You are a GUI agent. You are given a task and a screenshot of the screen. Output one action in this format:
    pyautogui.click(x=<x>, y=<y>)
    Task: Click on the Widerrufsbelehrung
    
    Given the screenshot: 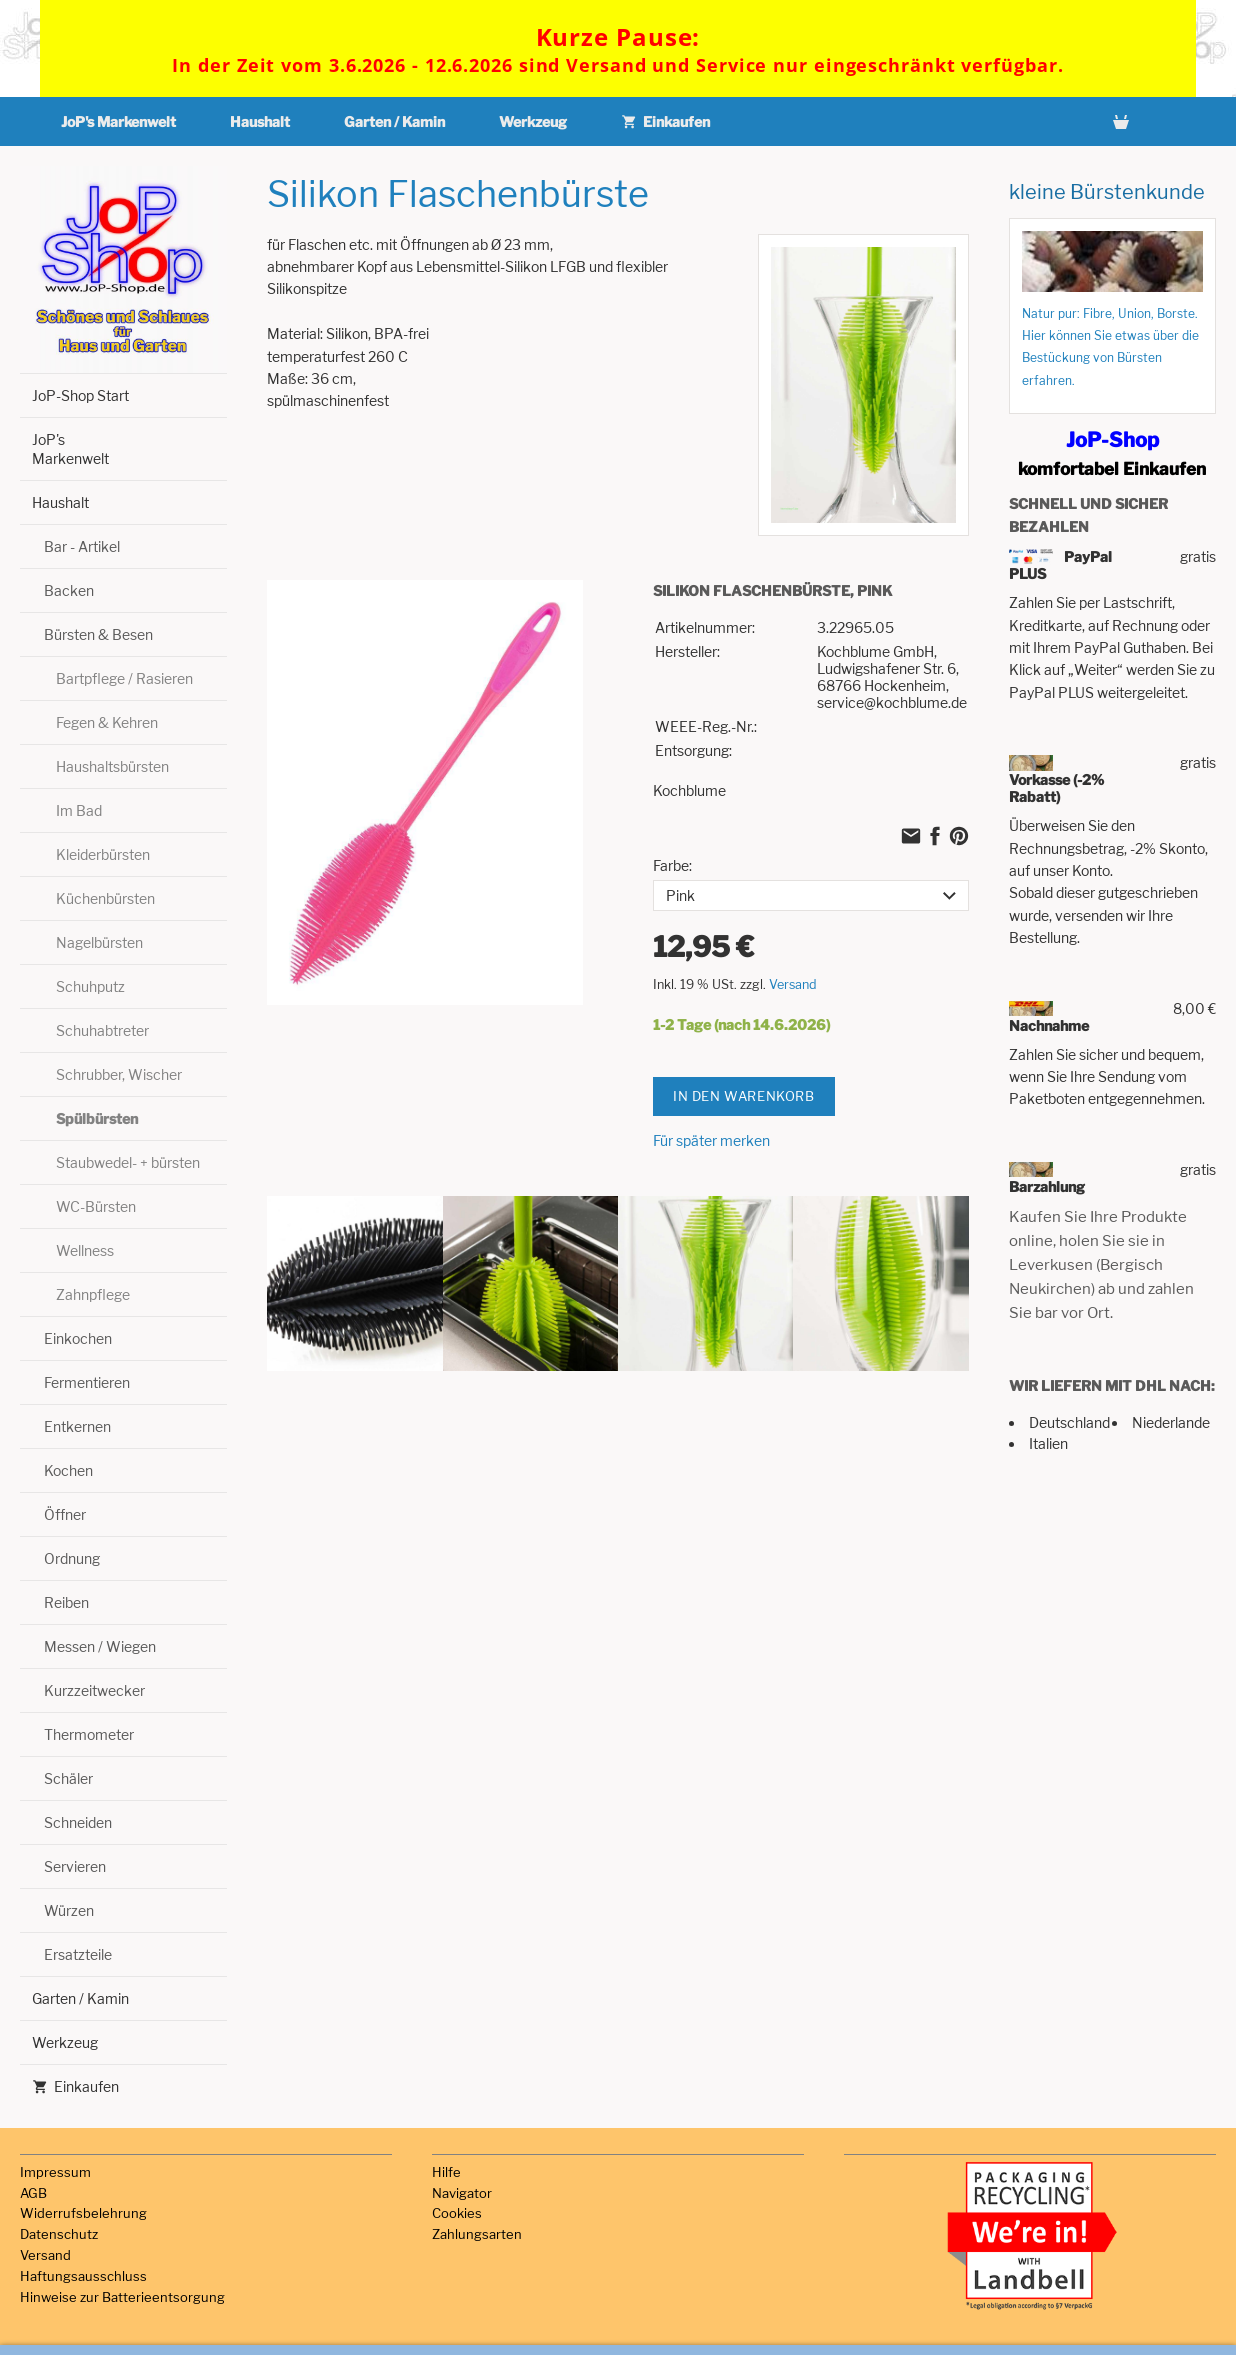 What is the action you would take?
    pyautogui.click(x=83, y=2213)
    